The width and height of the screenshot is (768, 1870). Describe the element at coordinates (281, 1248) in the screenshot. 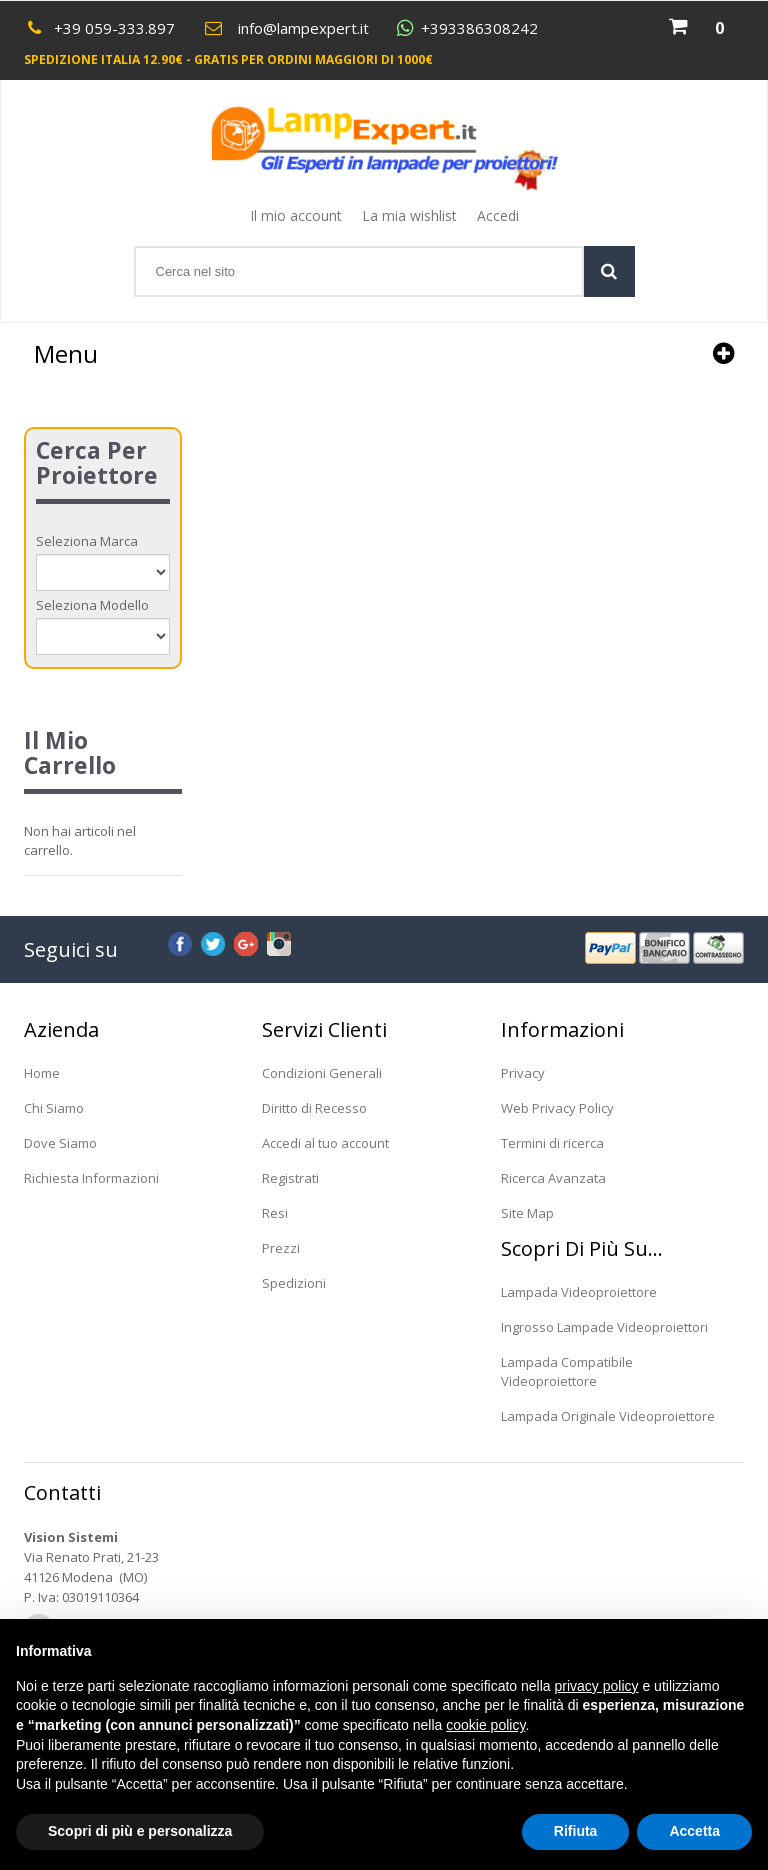

I see `Prezzi` at that location.